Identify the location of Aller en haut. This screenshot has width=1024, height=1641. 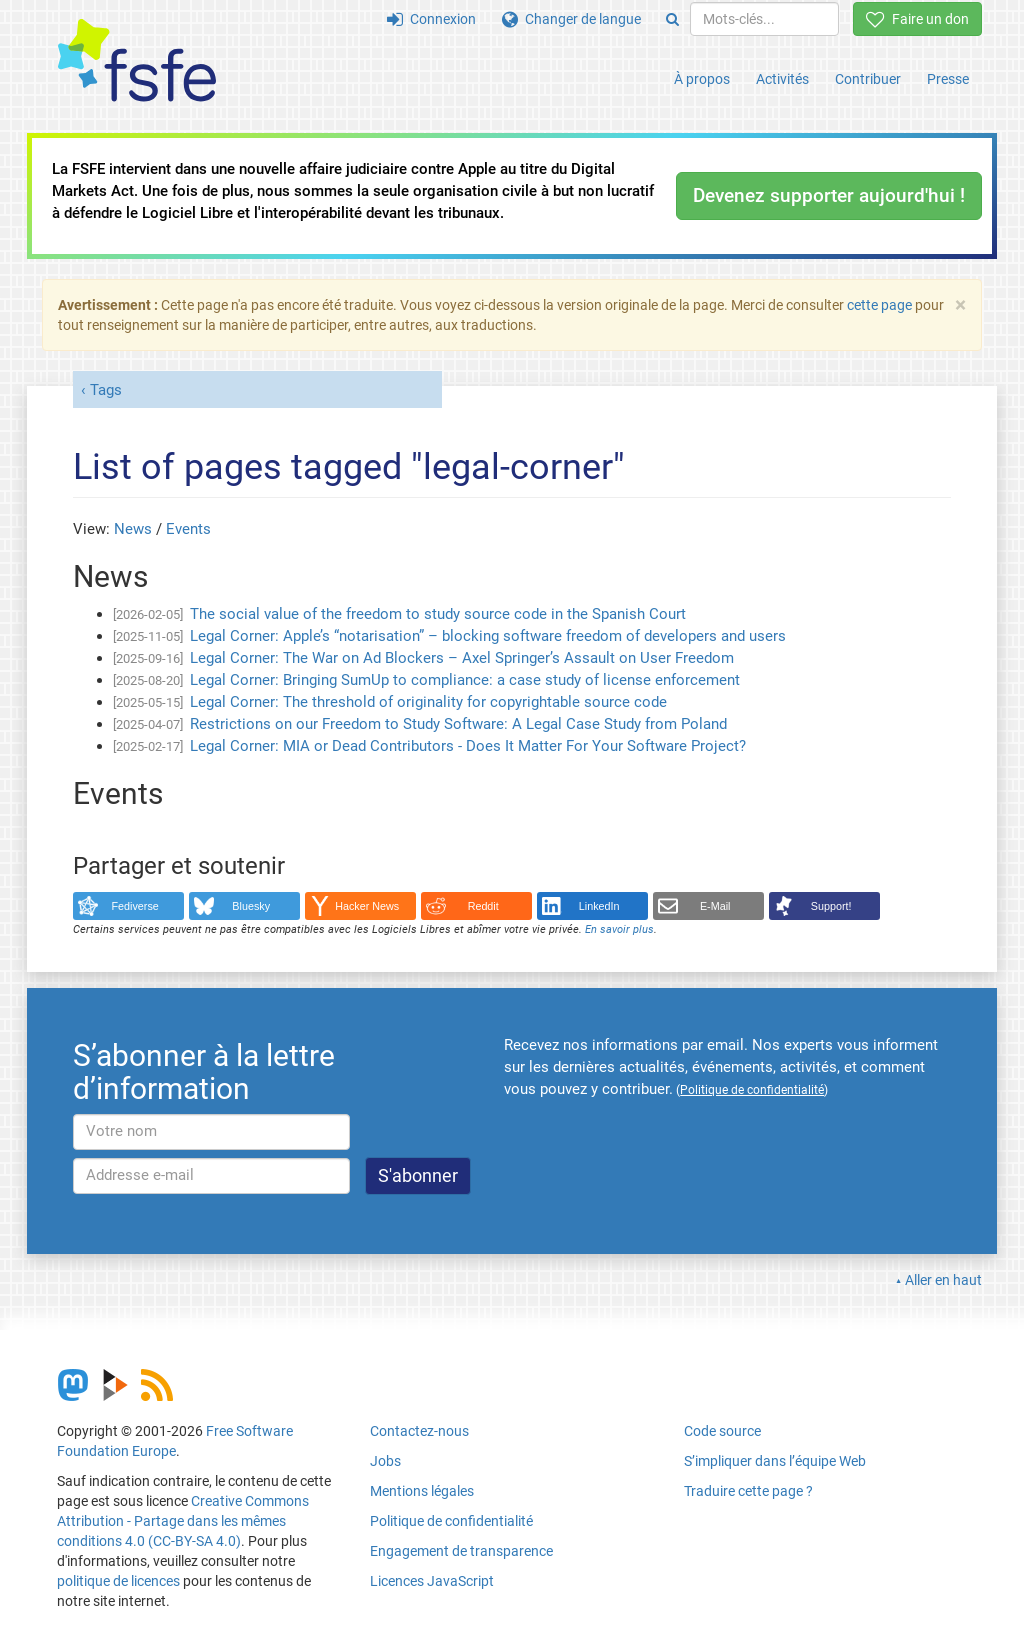
(943, 1280).